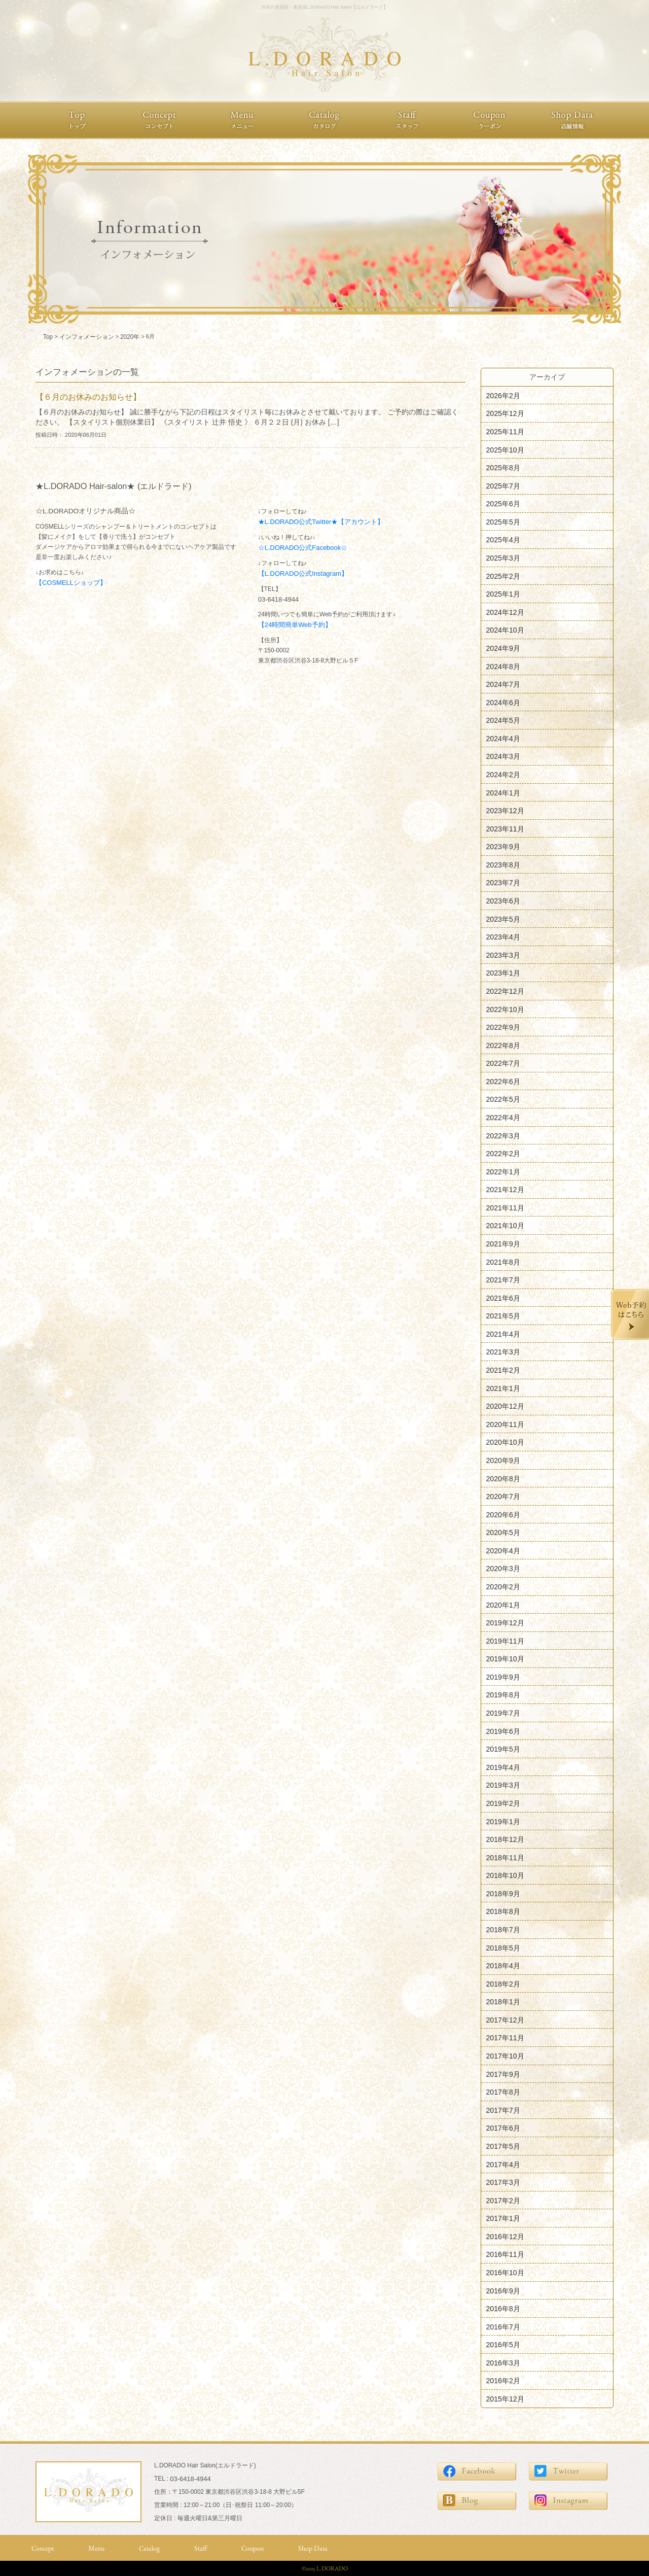  I want to click on 2022年6月, so click(503, 1081).